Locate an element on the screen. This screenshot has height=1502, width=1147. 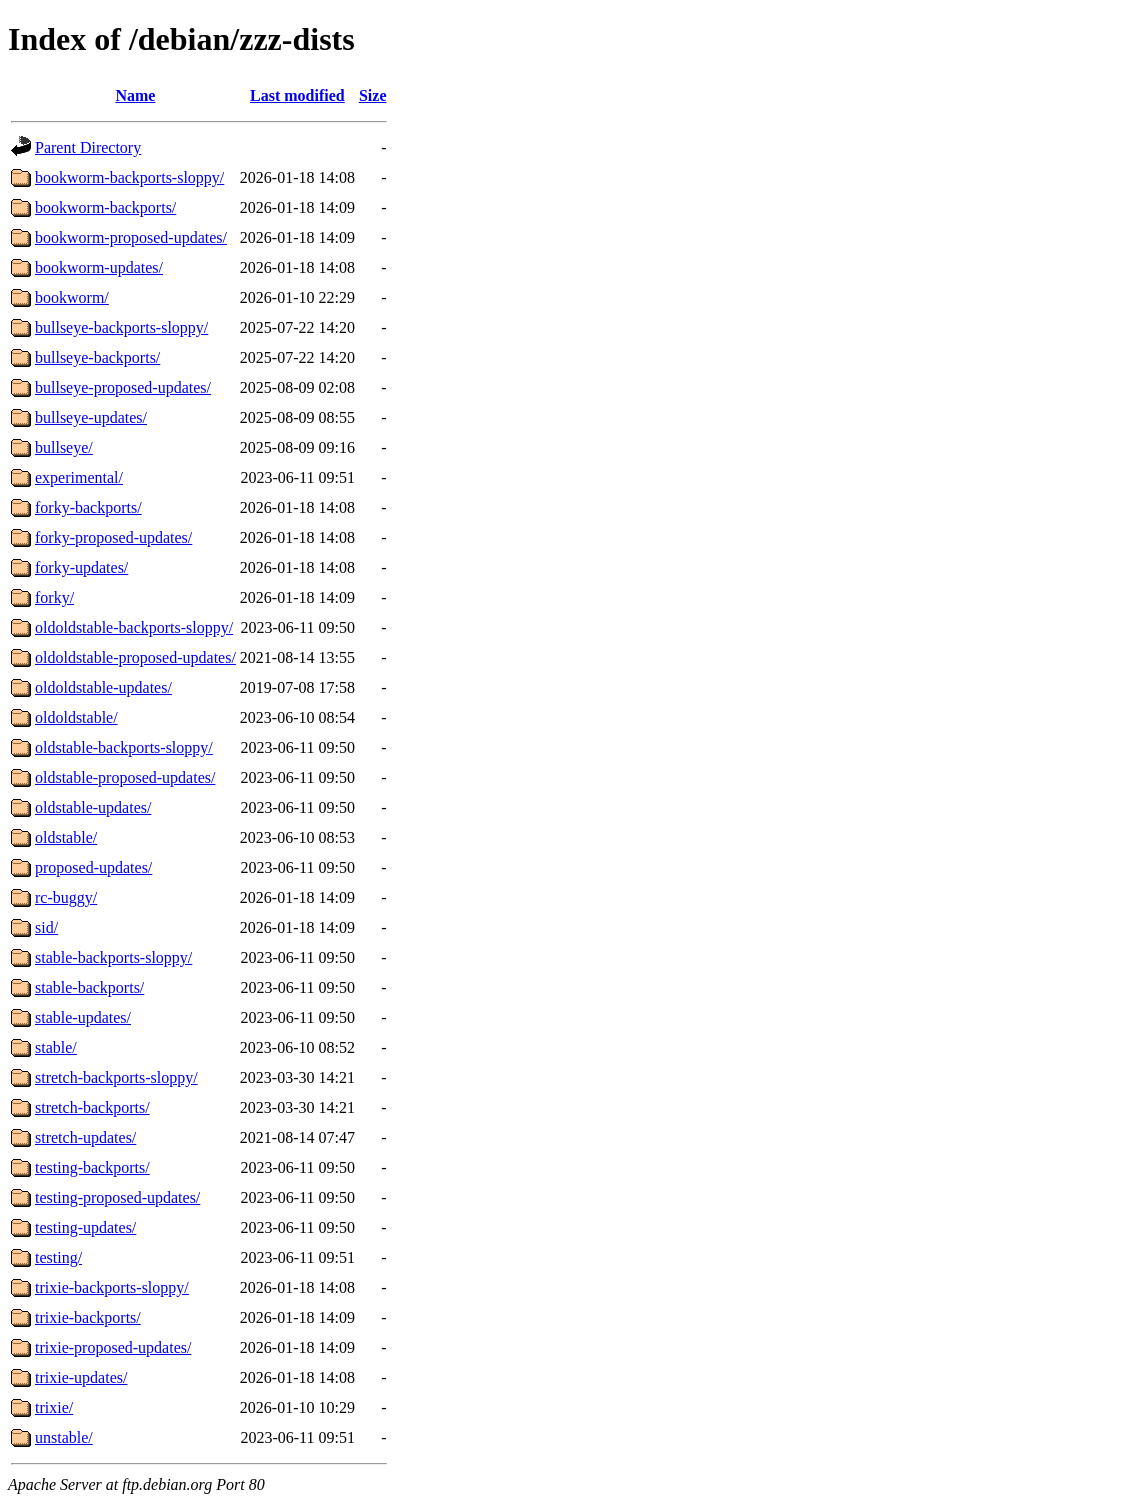
oldstable-proposed-updates/ is located at coordinates (125, 777).